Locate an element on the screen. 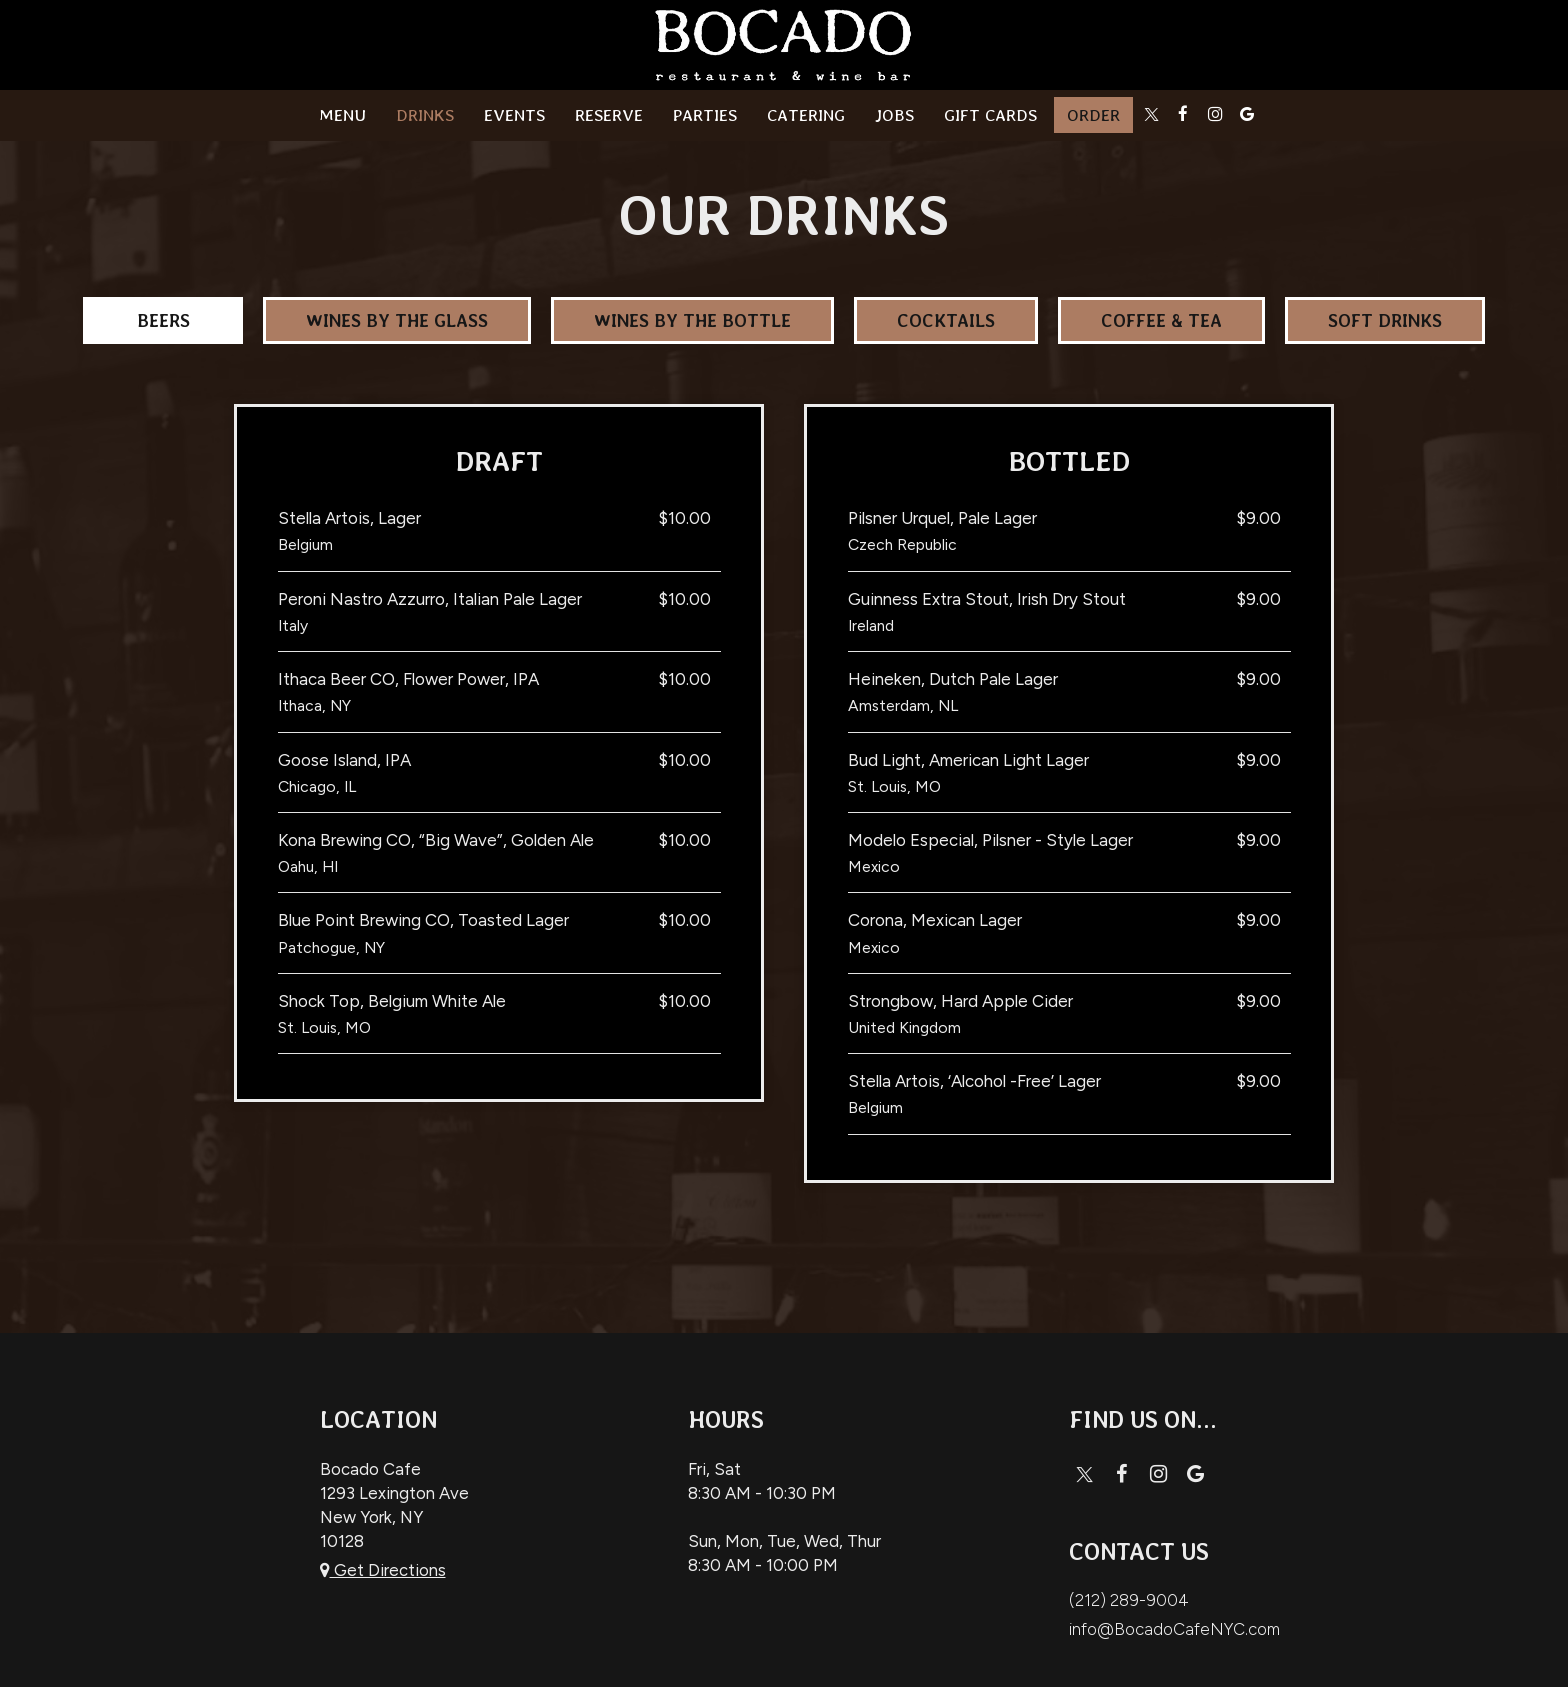  catering is located at coordinates (806, 115).